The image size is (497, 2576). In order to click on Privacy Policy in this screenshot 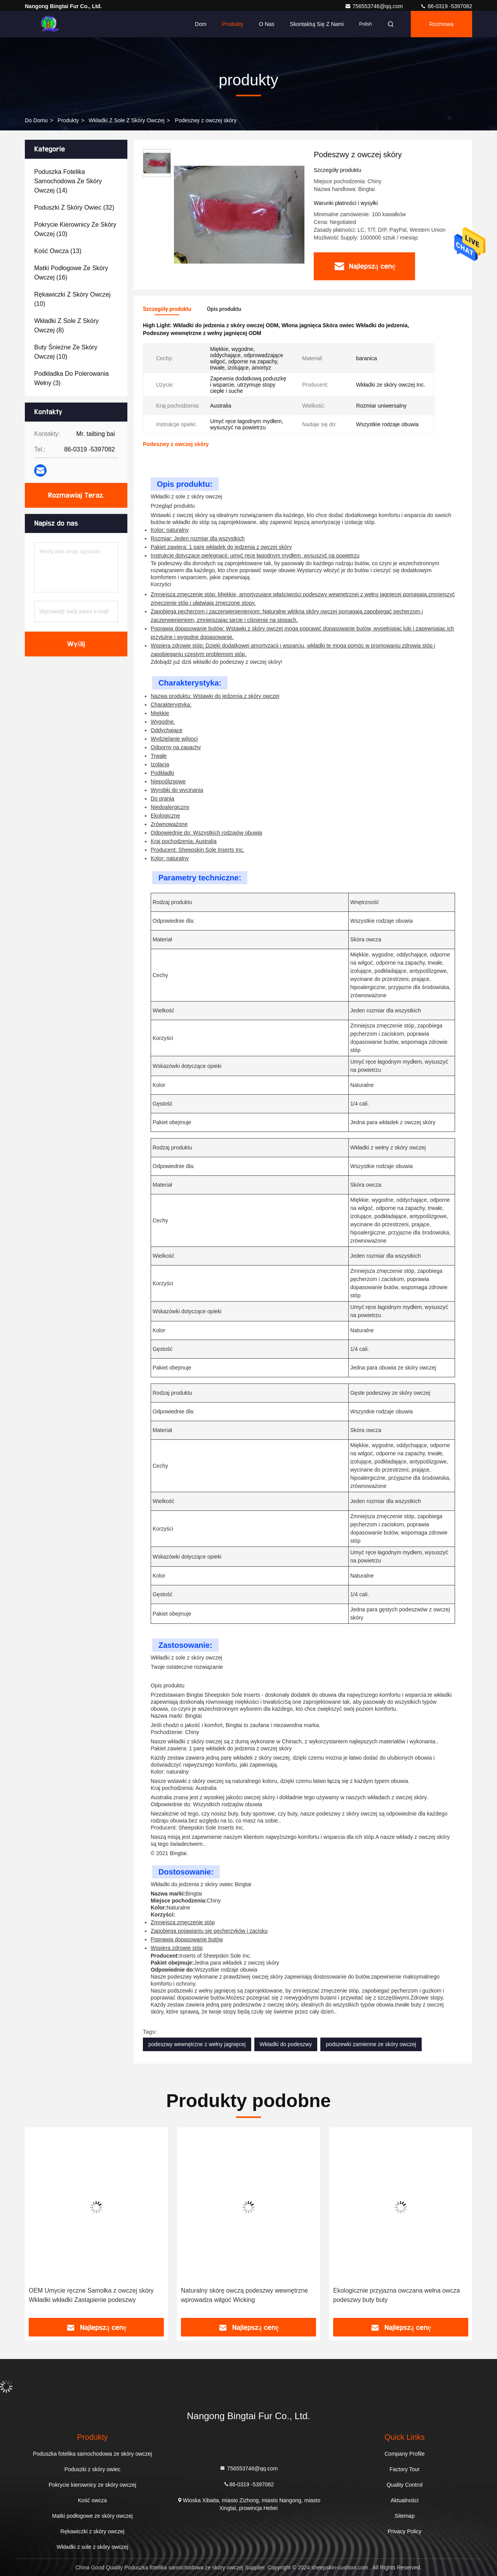, I will do `click(404, 2531)`.